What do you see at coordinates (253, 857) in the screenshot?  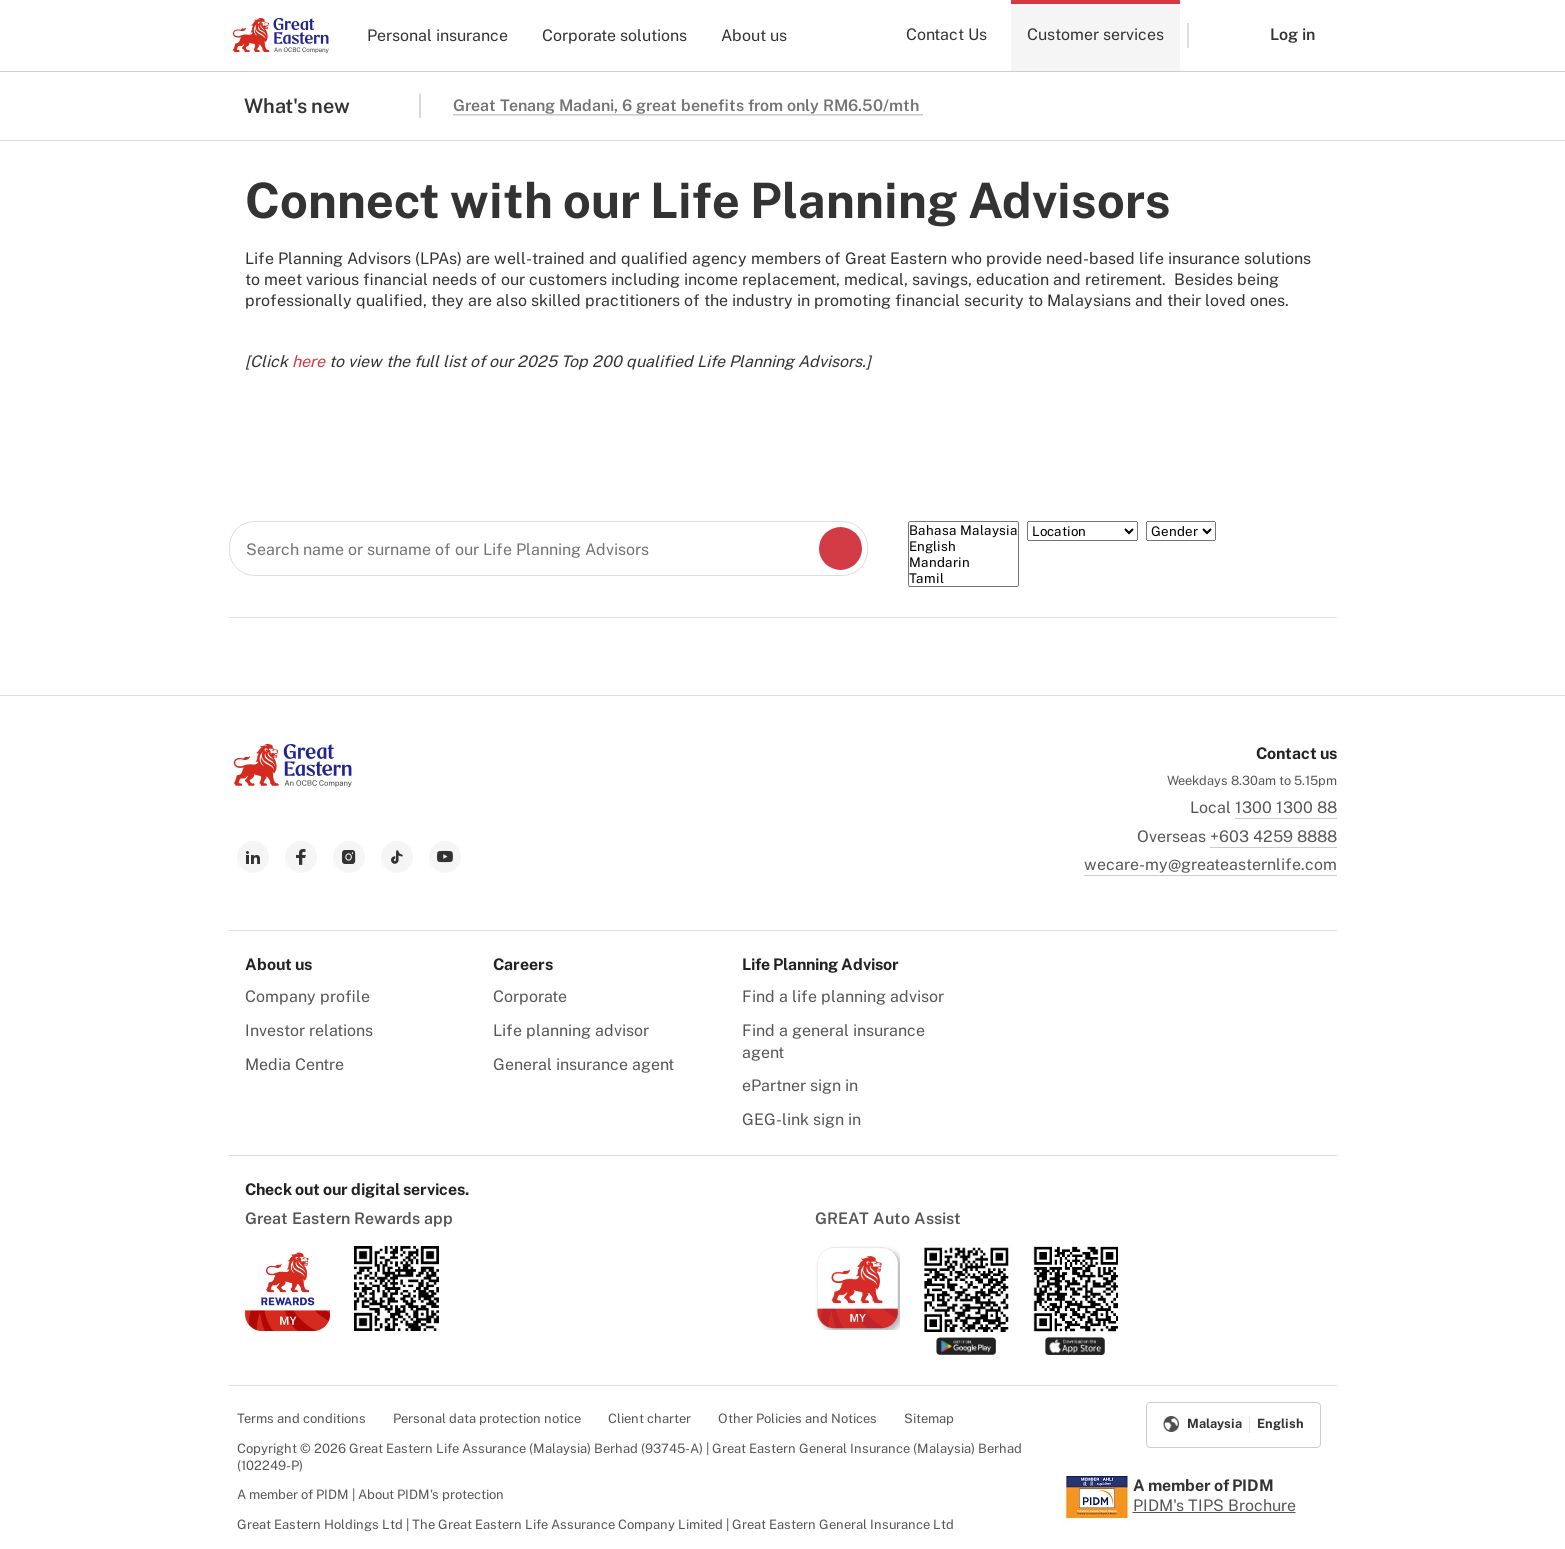 I see `[link to linkedin]` at bounding box center [253, 857].